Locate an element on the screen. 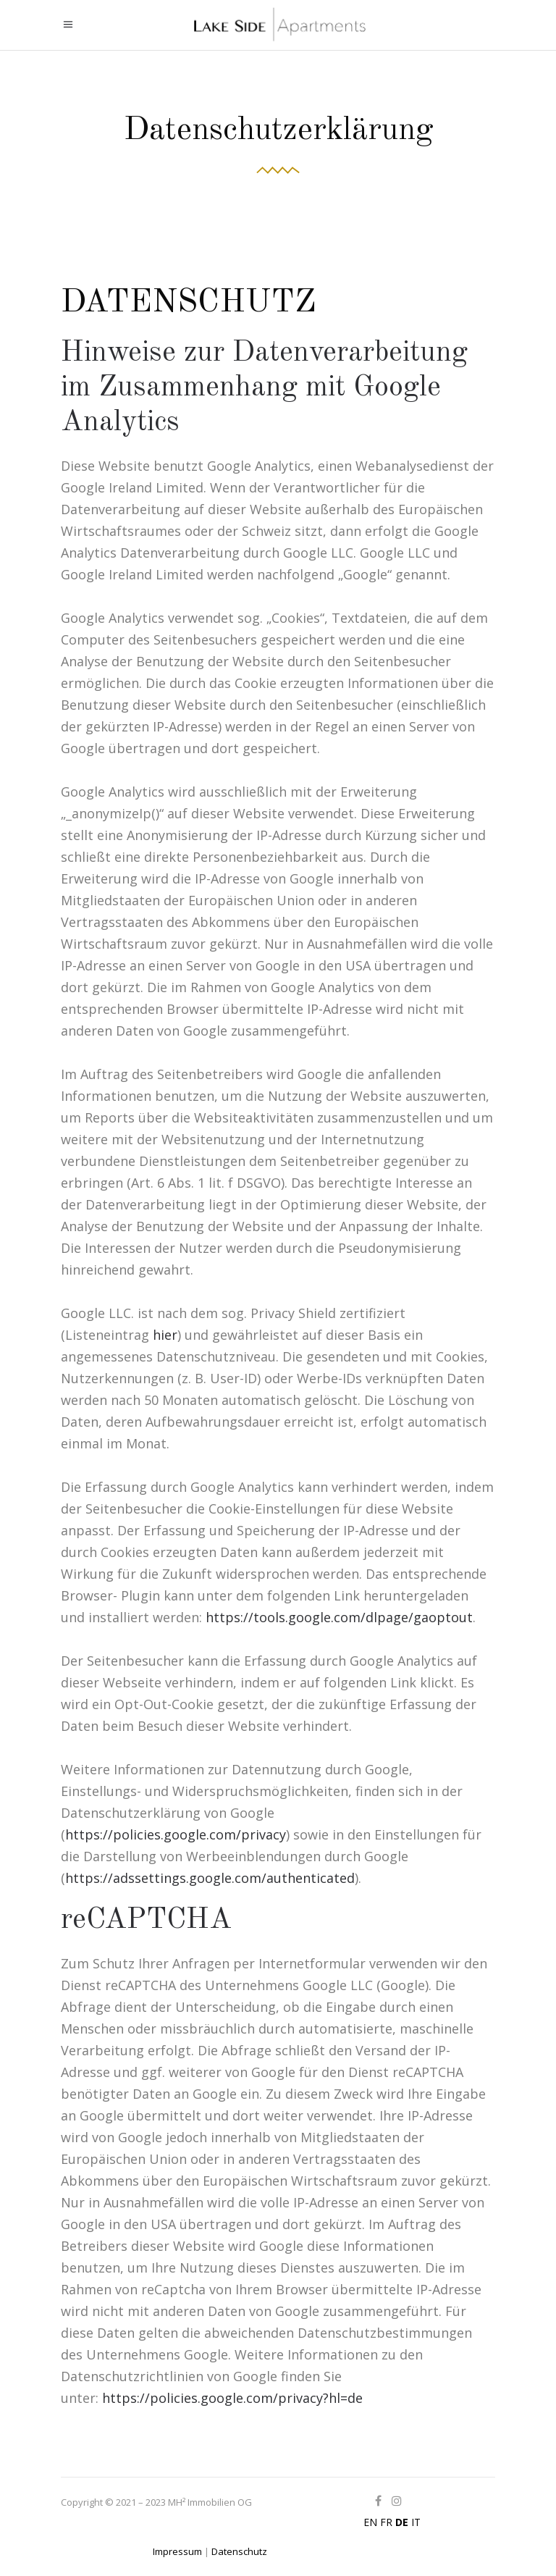  DE is located at coordinates (401, 2522).